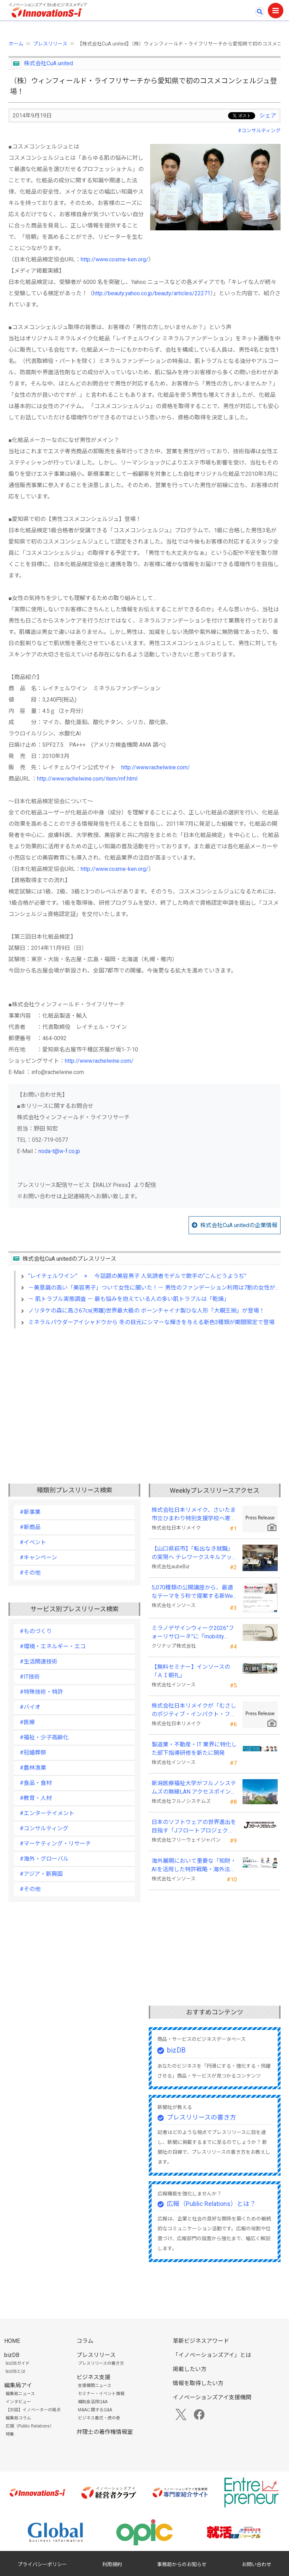 Image resolution: width=289 pixels, height=2576 pixels. What do you see at coordinates (55, 1843) in the screenshot?
I see `#マーケティング・リサーチ` at bounding box center [55, 1843].